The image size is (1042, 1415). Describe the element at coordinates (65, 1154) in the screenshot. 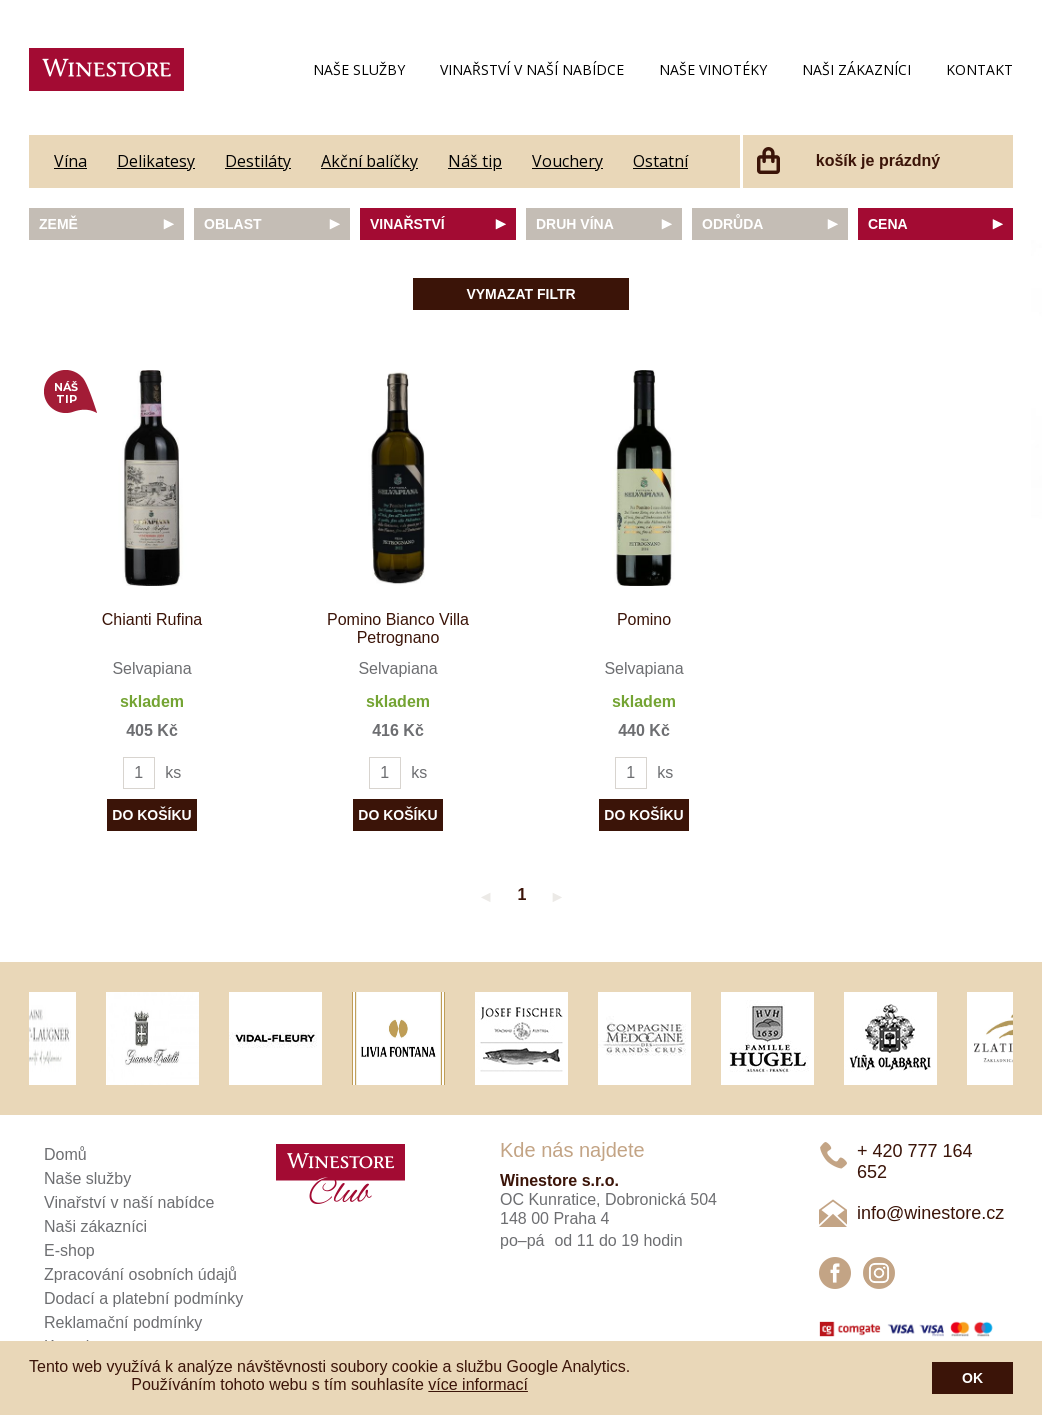

I see `Domů` at that location.